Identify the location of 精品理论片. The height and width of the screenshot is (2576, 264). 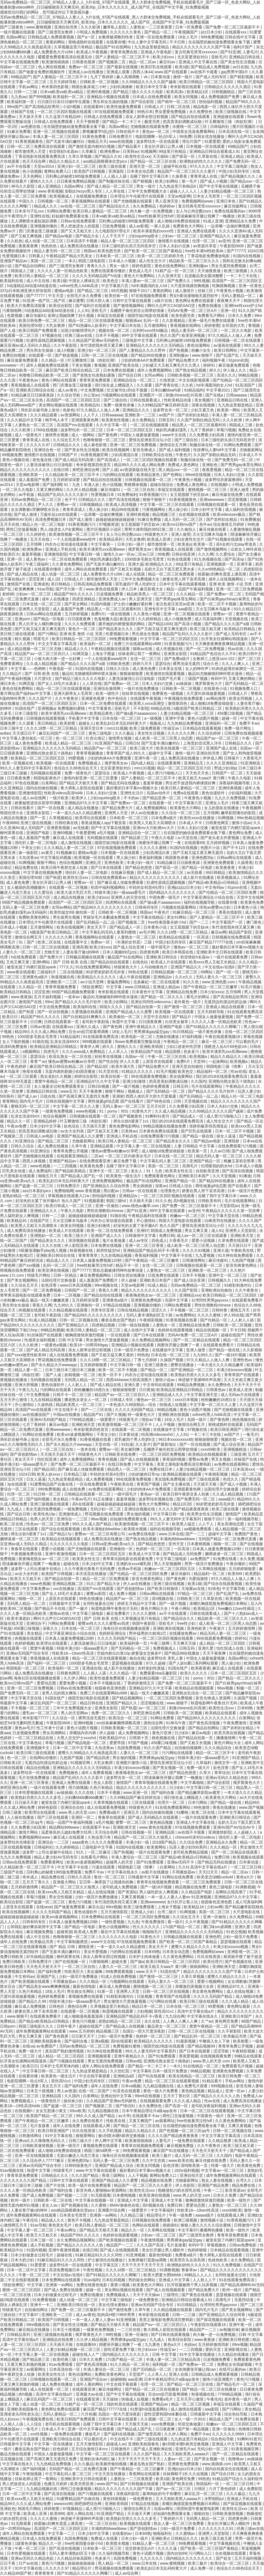
(157, 2215).